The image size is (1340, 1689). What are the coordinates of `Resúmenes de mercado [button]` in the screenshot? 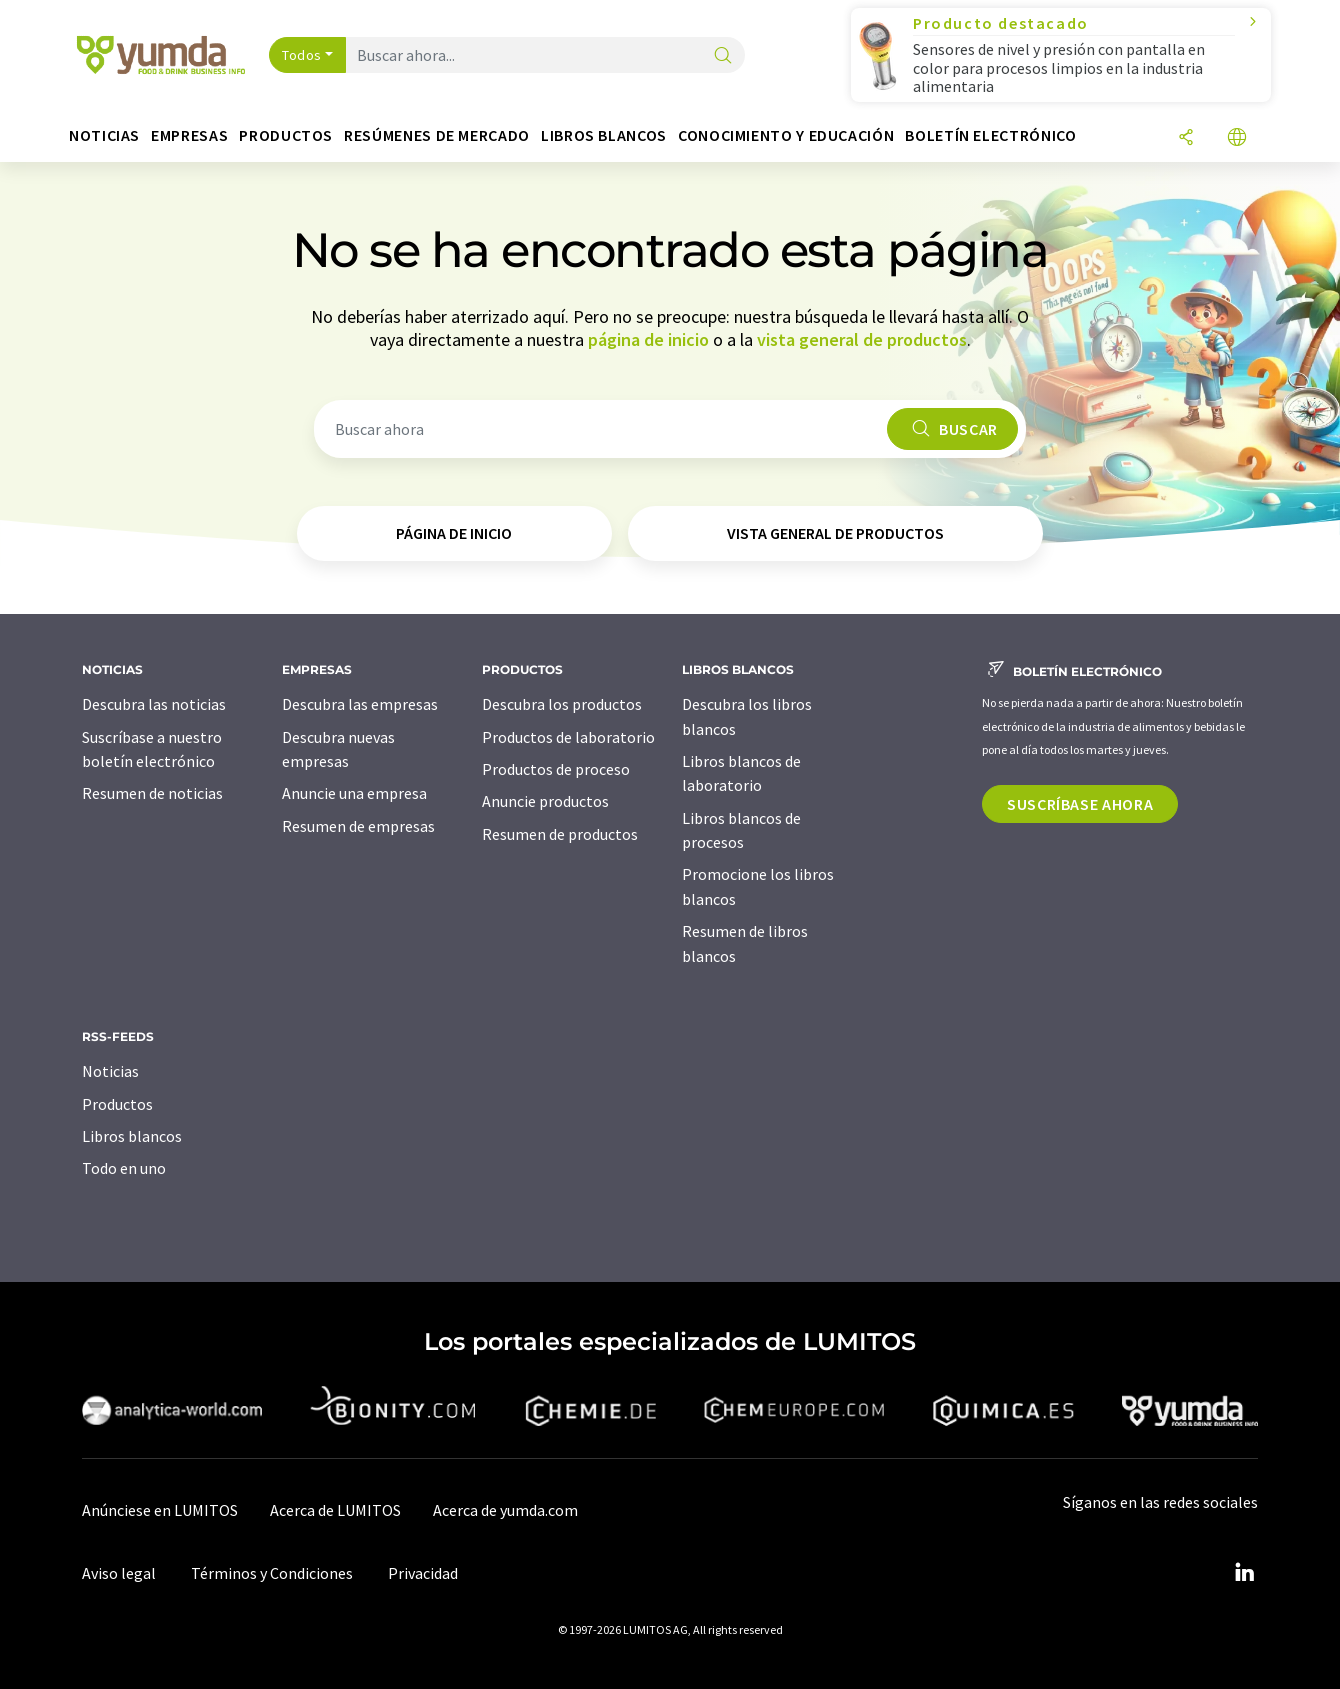 It's located at (437, 135).